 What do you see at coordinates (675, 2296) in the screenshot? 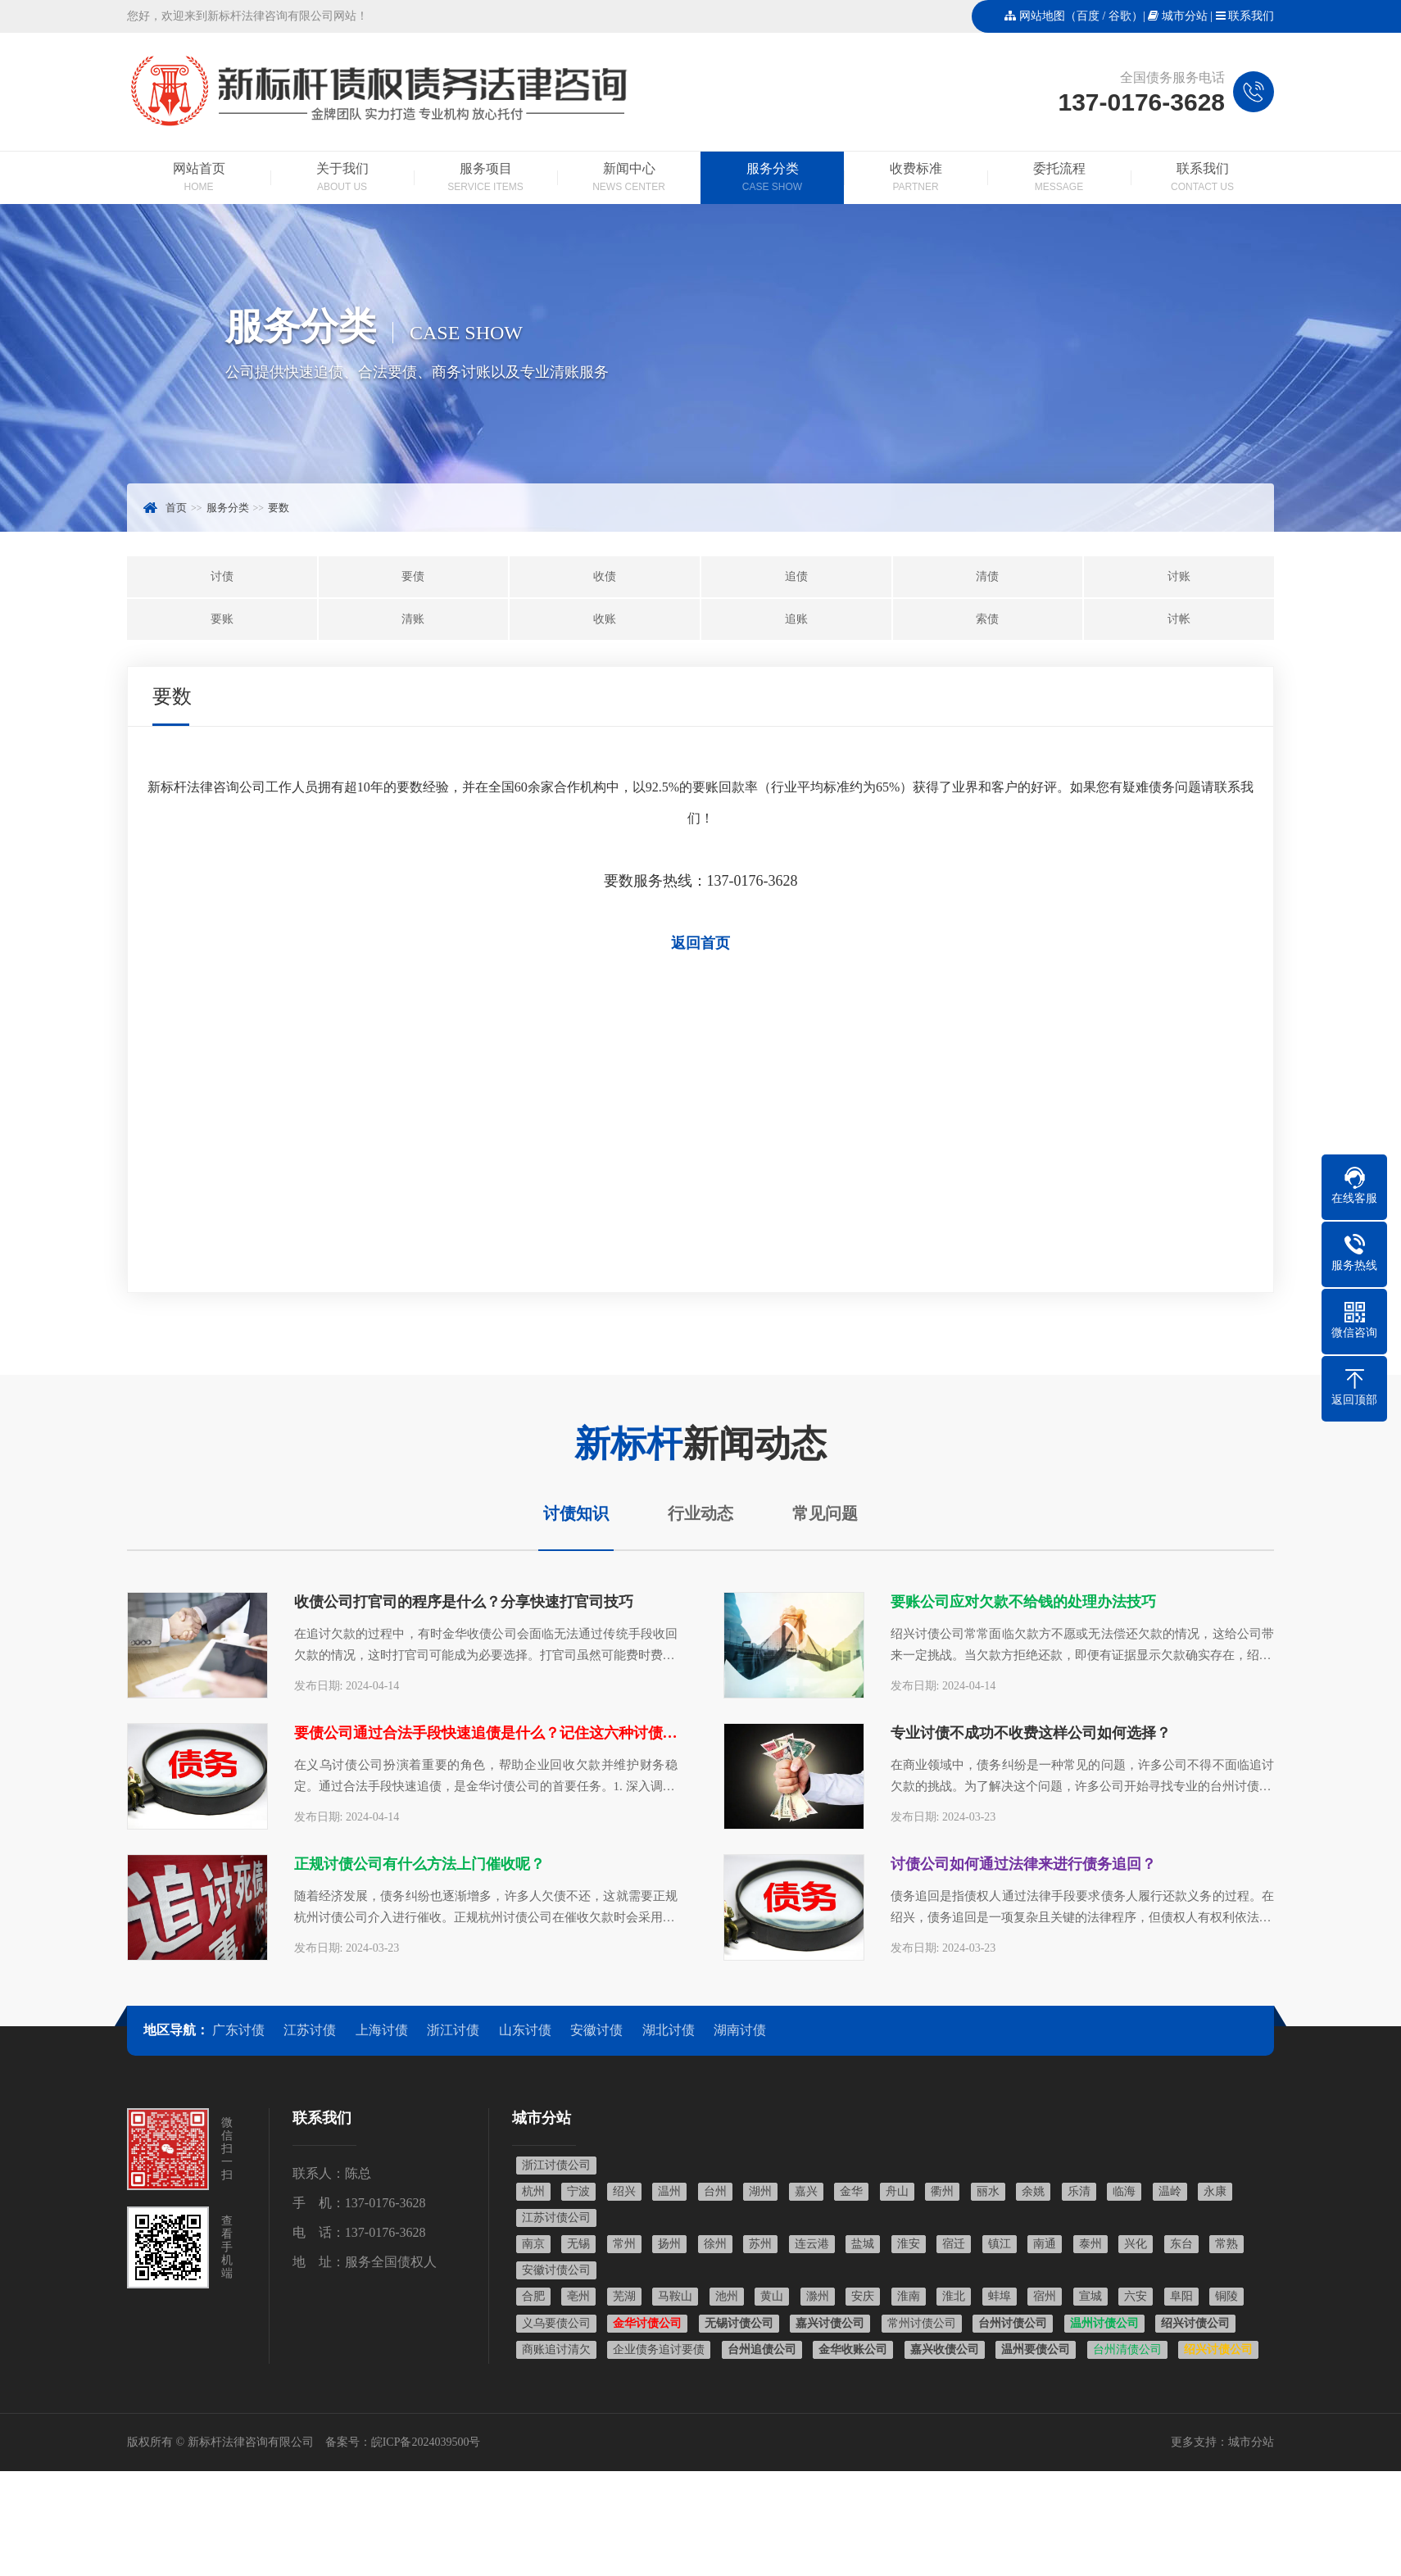
I see `马鞍山` at bounding box center [675, 2296].